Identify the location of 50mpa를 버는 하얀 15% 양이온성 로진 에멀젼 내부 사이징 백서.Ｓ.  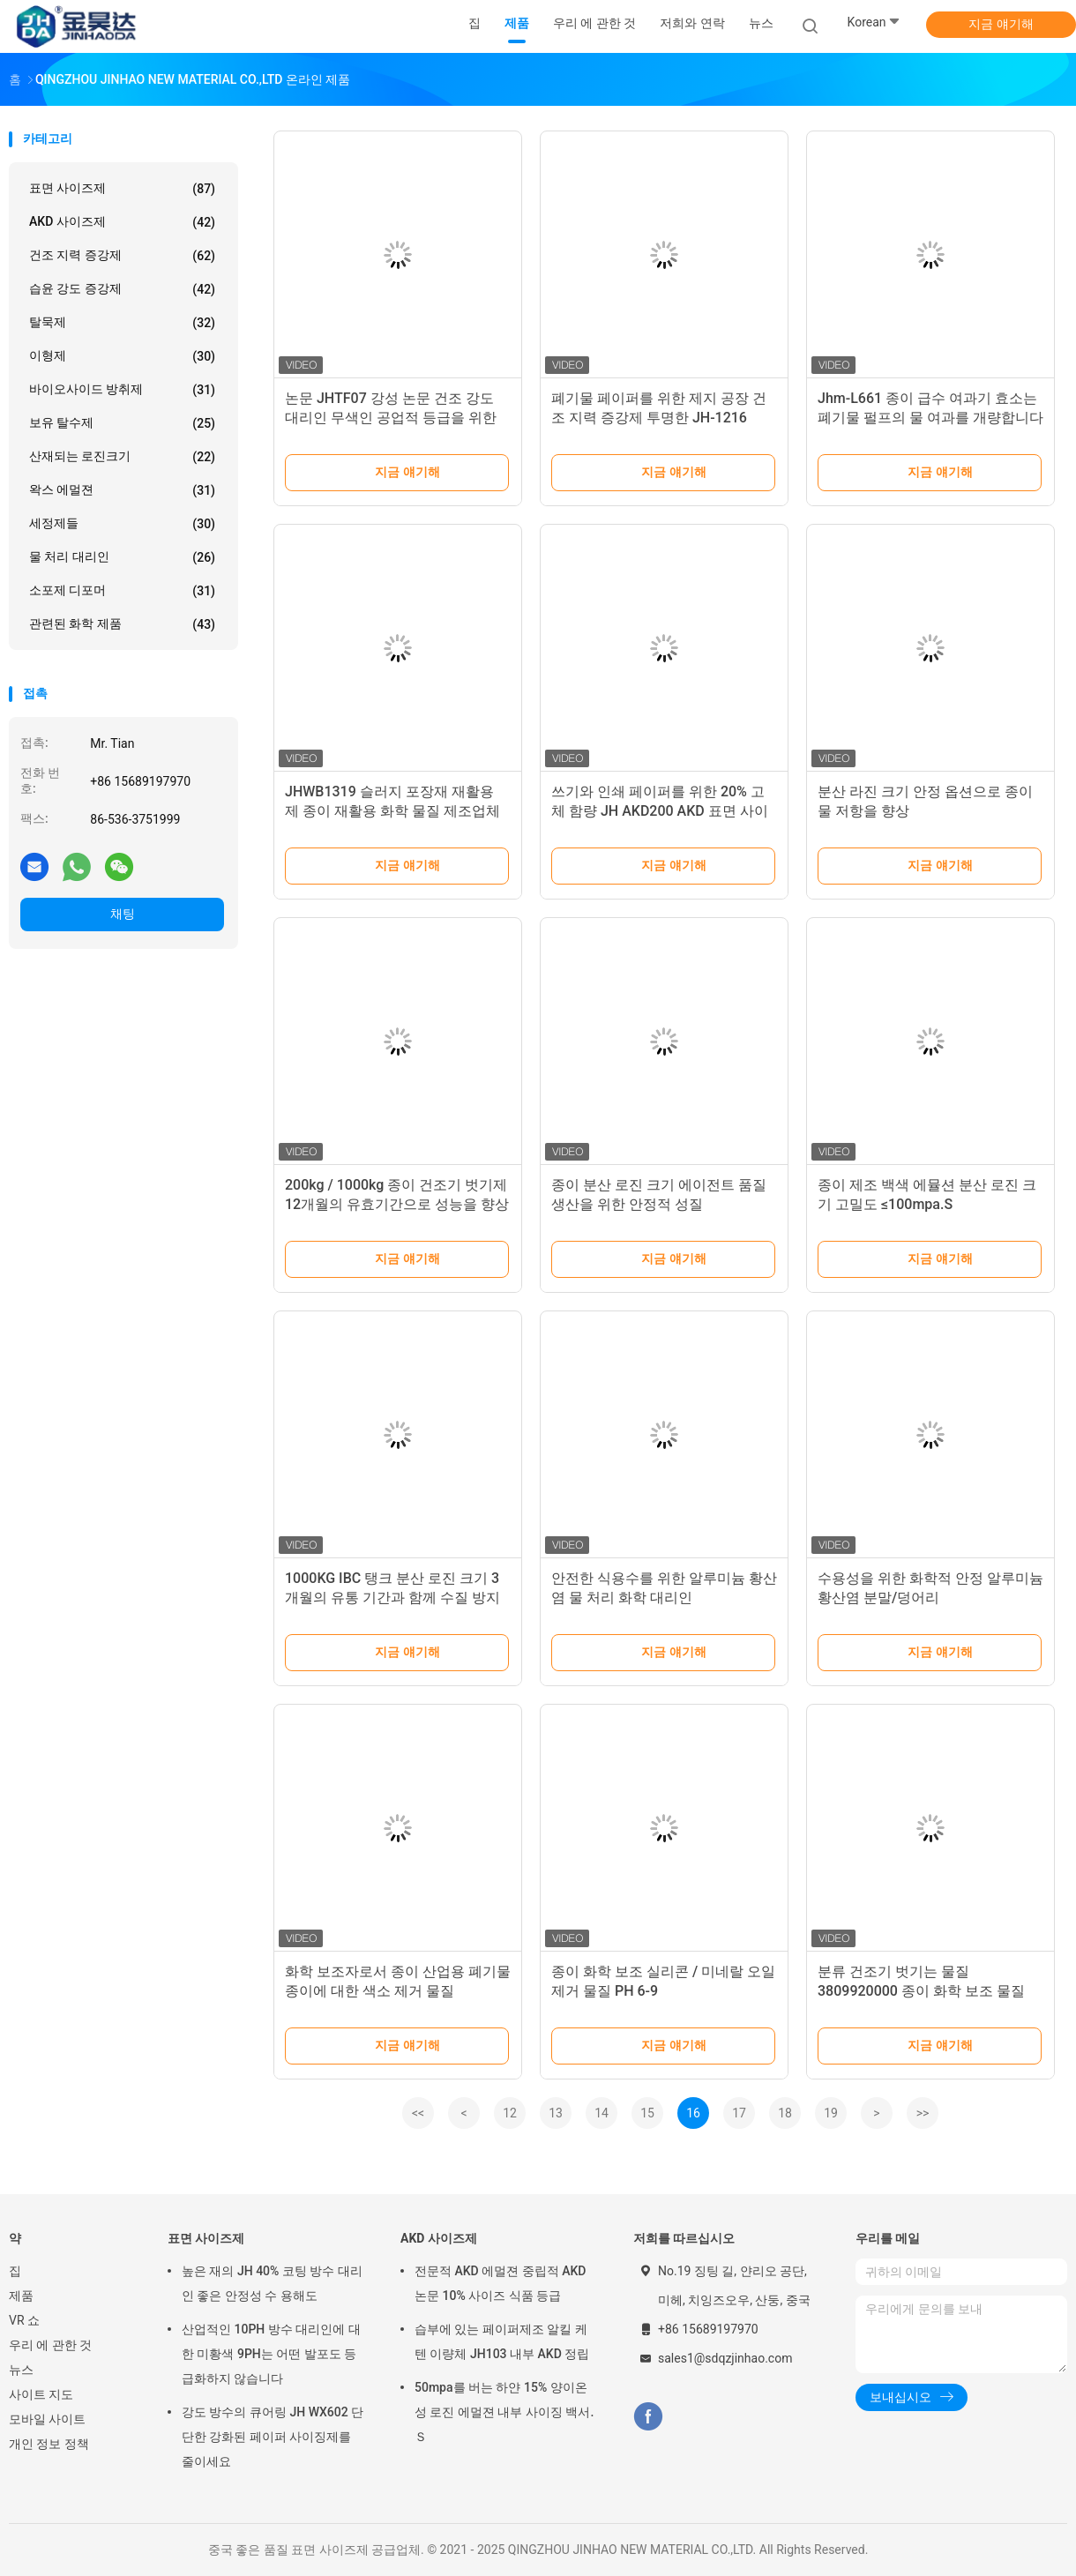
(504, 2412).